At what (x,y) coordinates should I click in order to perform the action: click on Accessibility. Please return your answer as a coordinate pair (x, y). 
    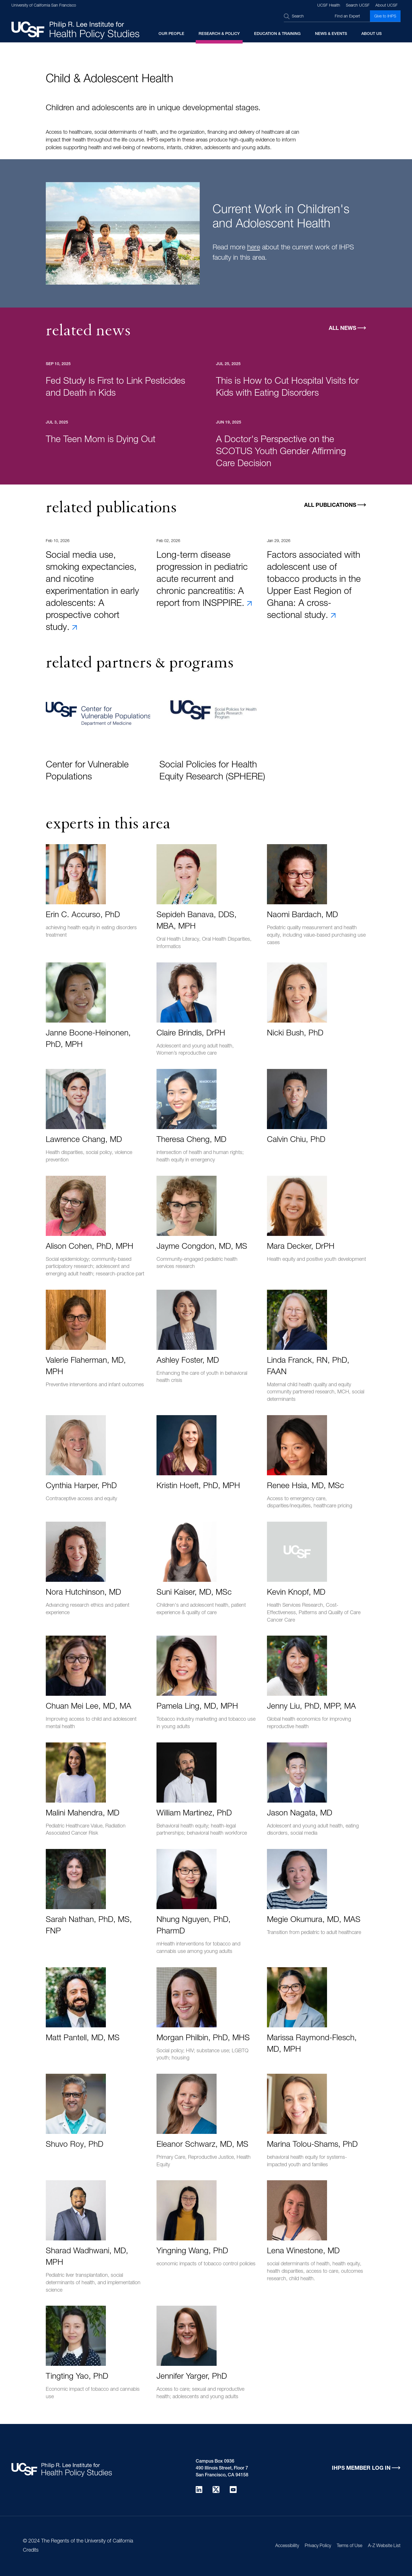
    Looking at the image, I should click on (287, 2546).